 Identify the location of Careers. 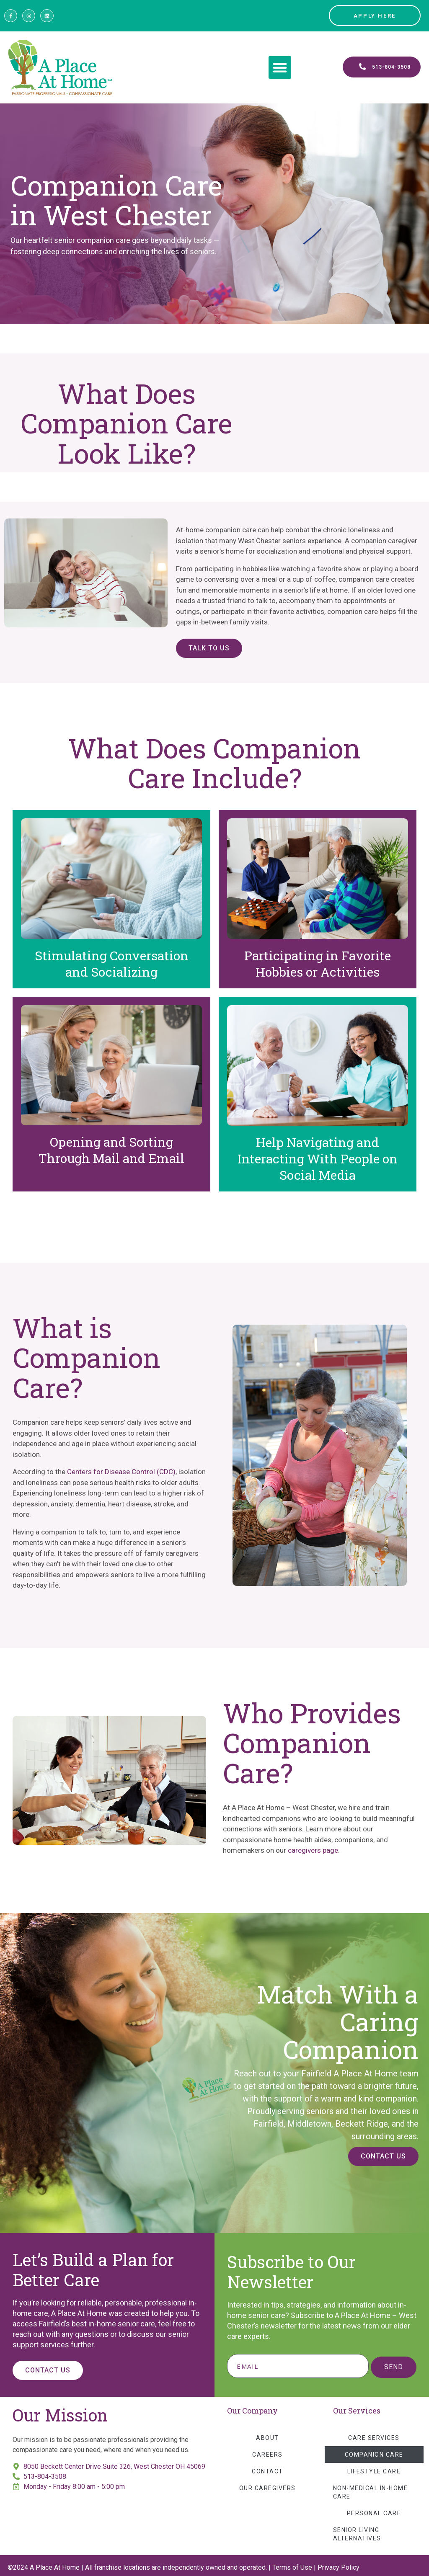
(267, 2454).